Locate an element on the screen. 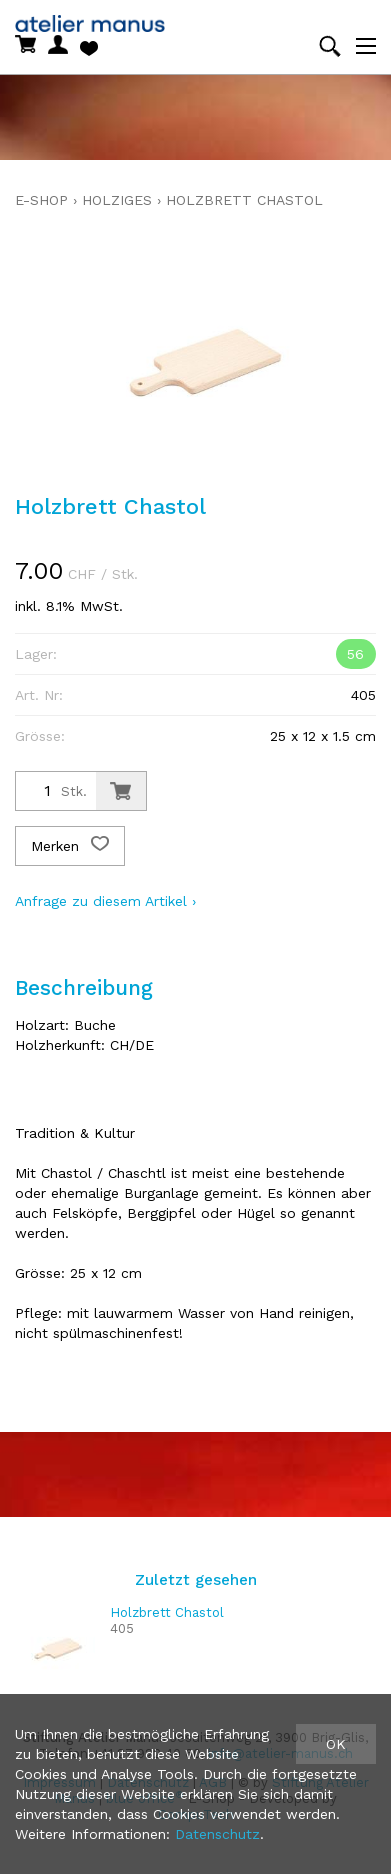  OK is located at coordinates (336, 1744).